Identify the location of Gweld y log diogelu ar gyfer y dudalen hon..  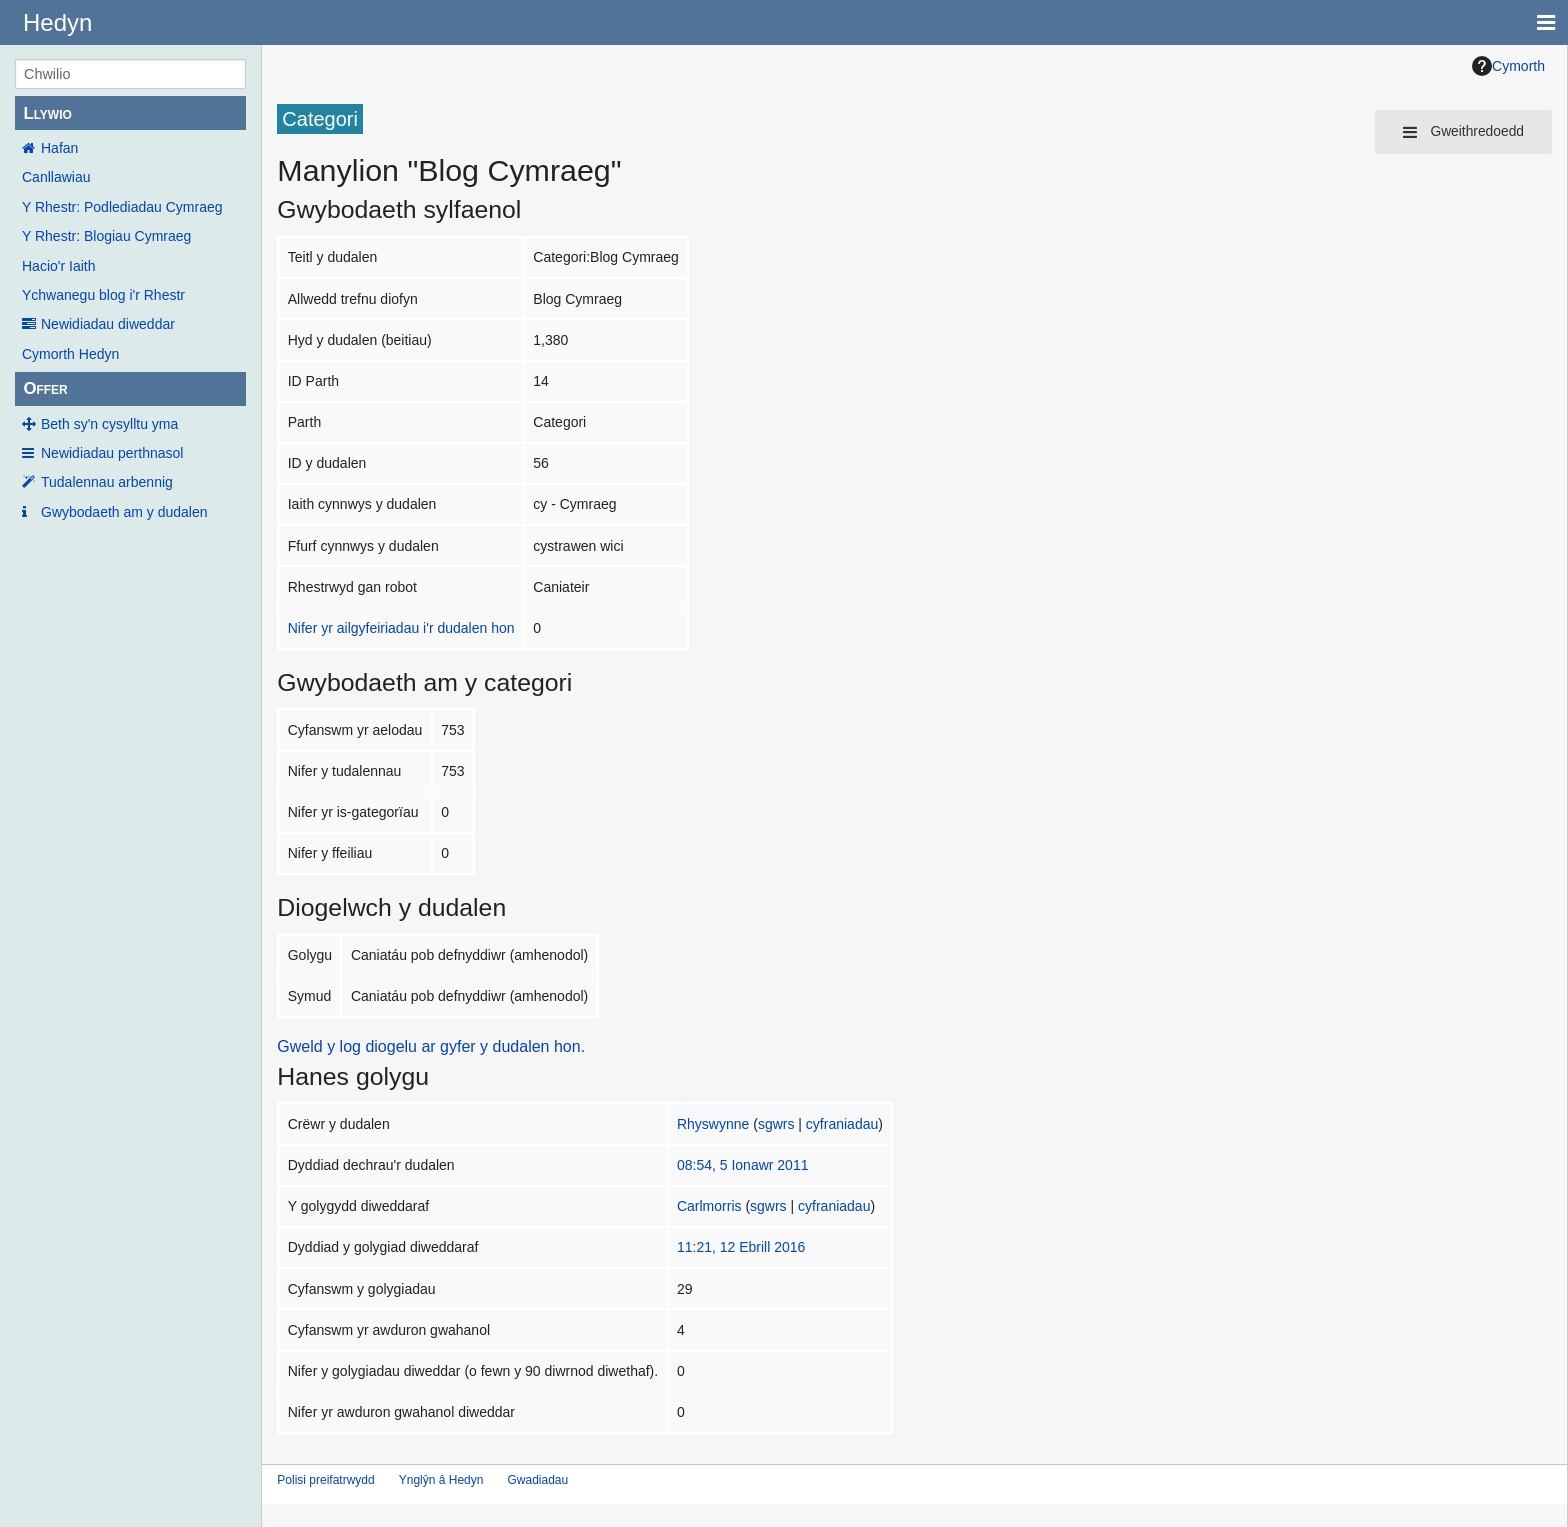
(431, 1046).